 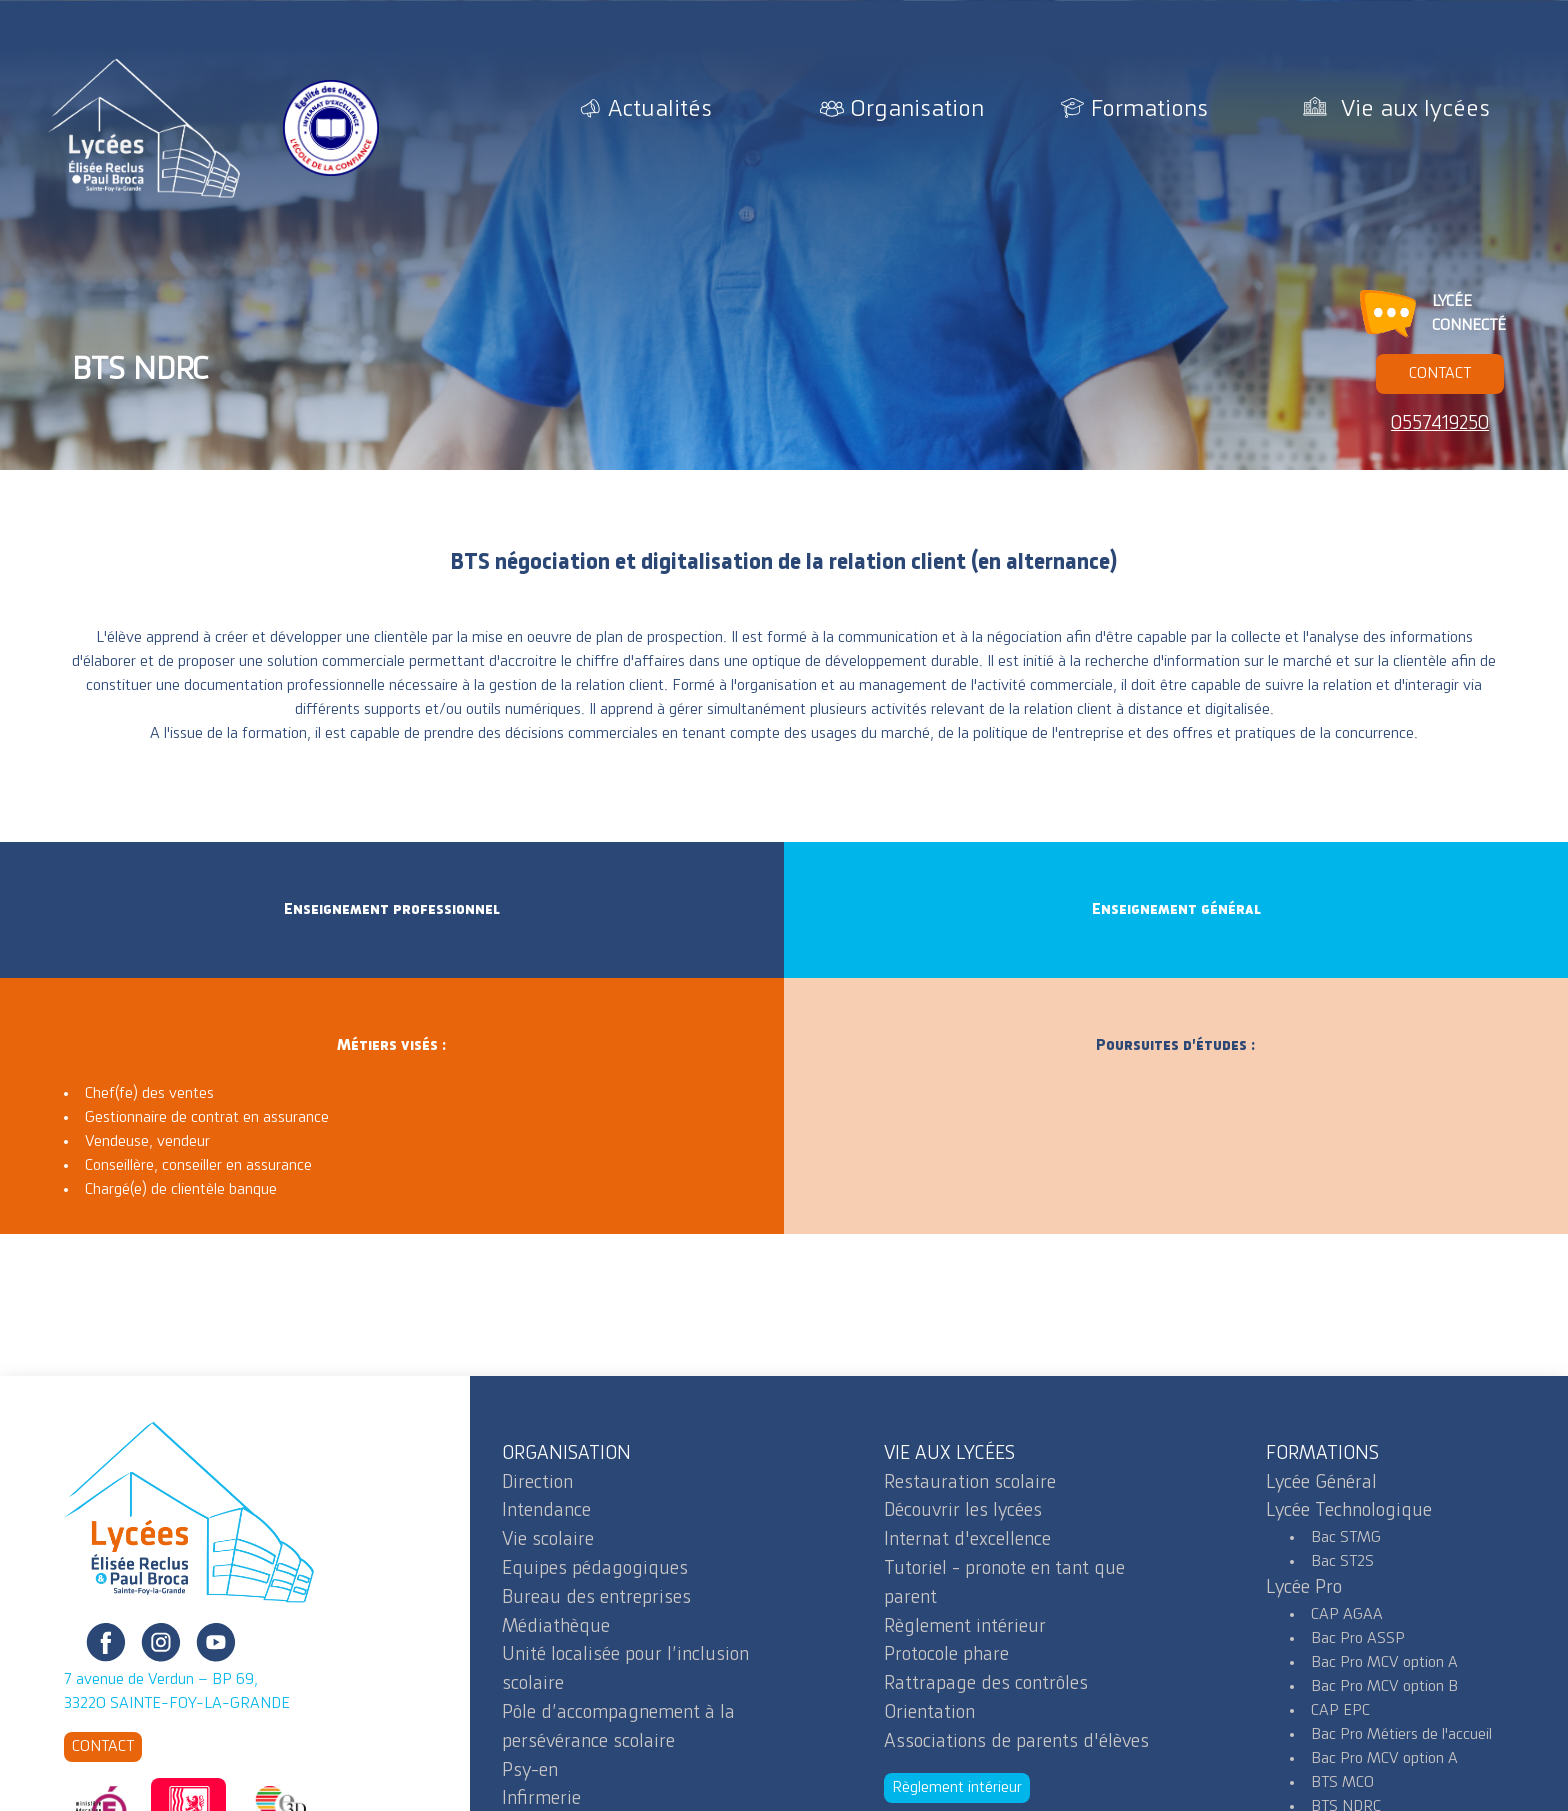 What do you see at coordinates (1016, 1742) in the screenshot?
I see `Associations de parents d'élèves` at bounding box center [1016, 1742].